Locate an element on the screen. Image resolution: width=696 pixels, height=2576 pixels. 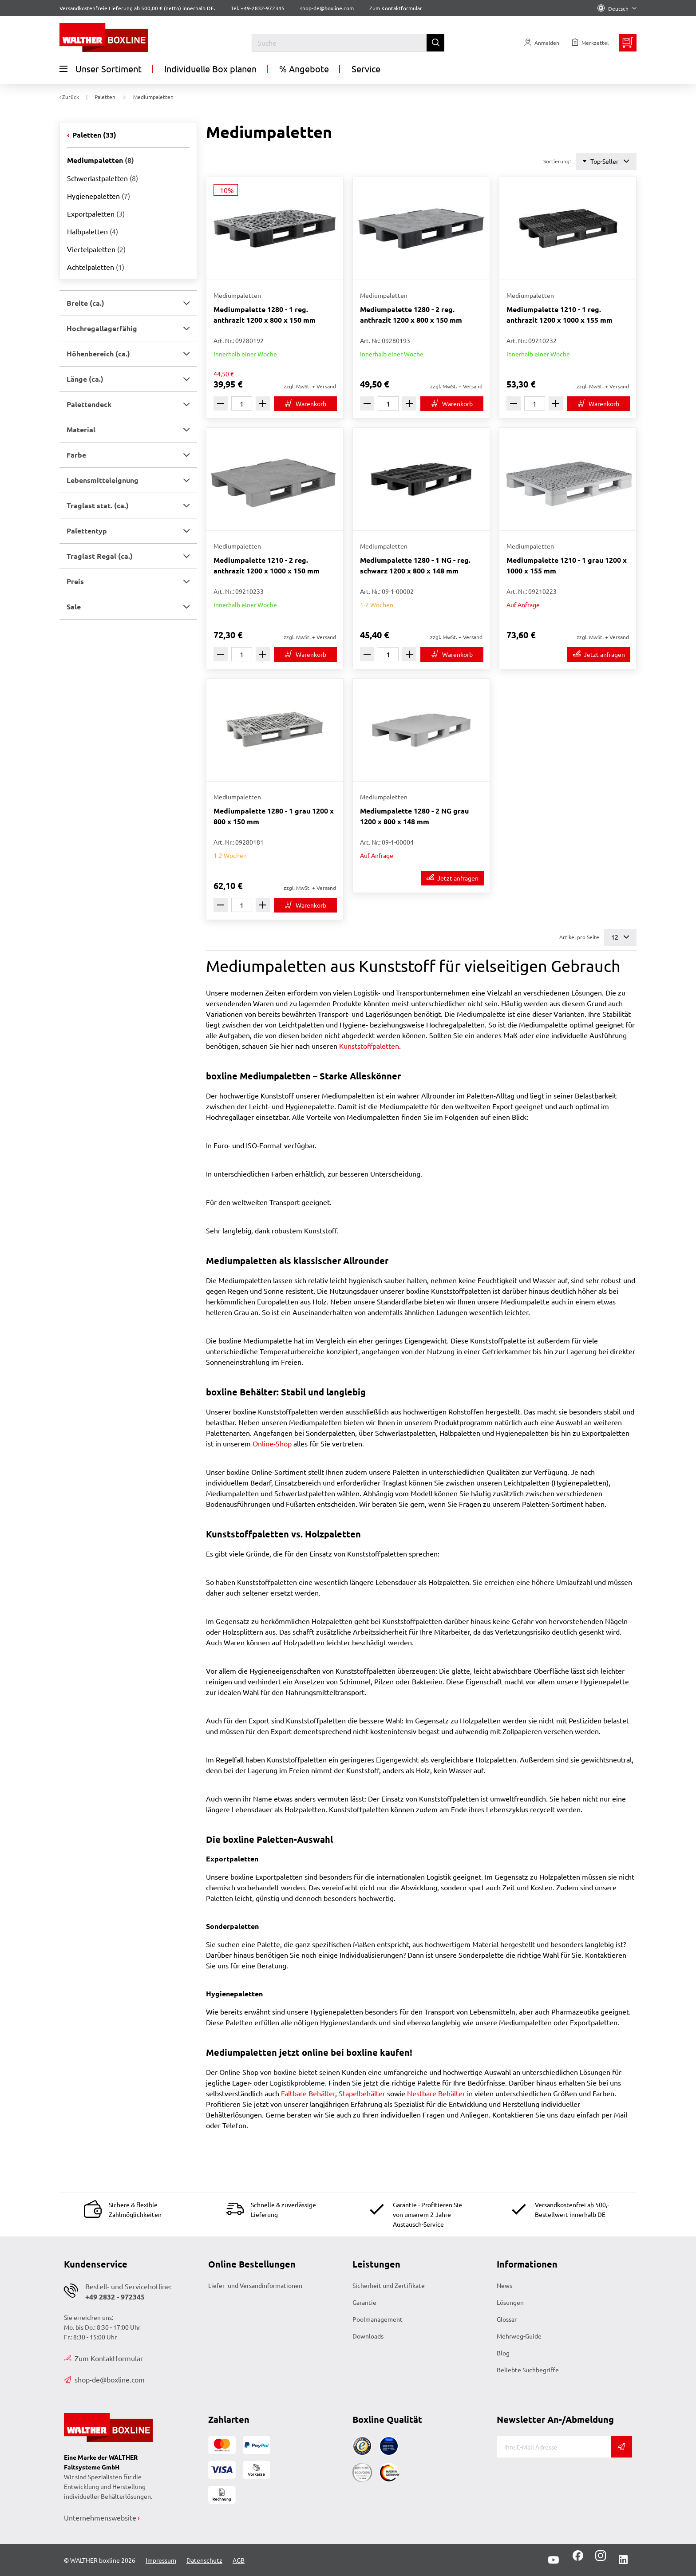
Nestbare Behälter is located at coordinates (436, 2093).